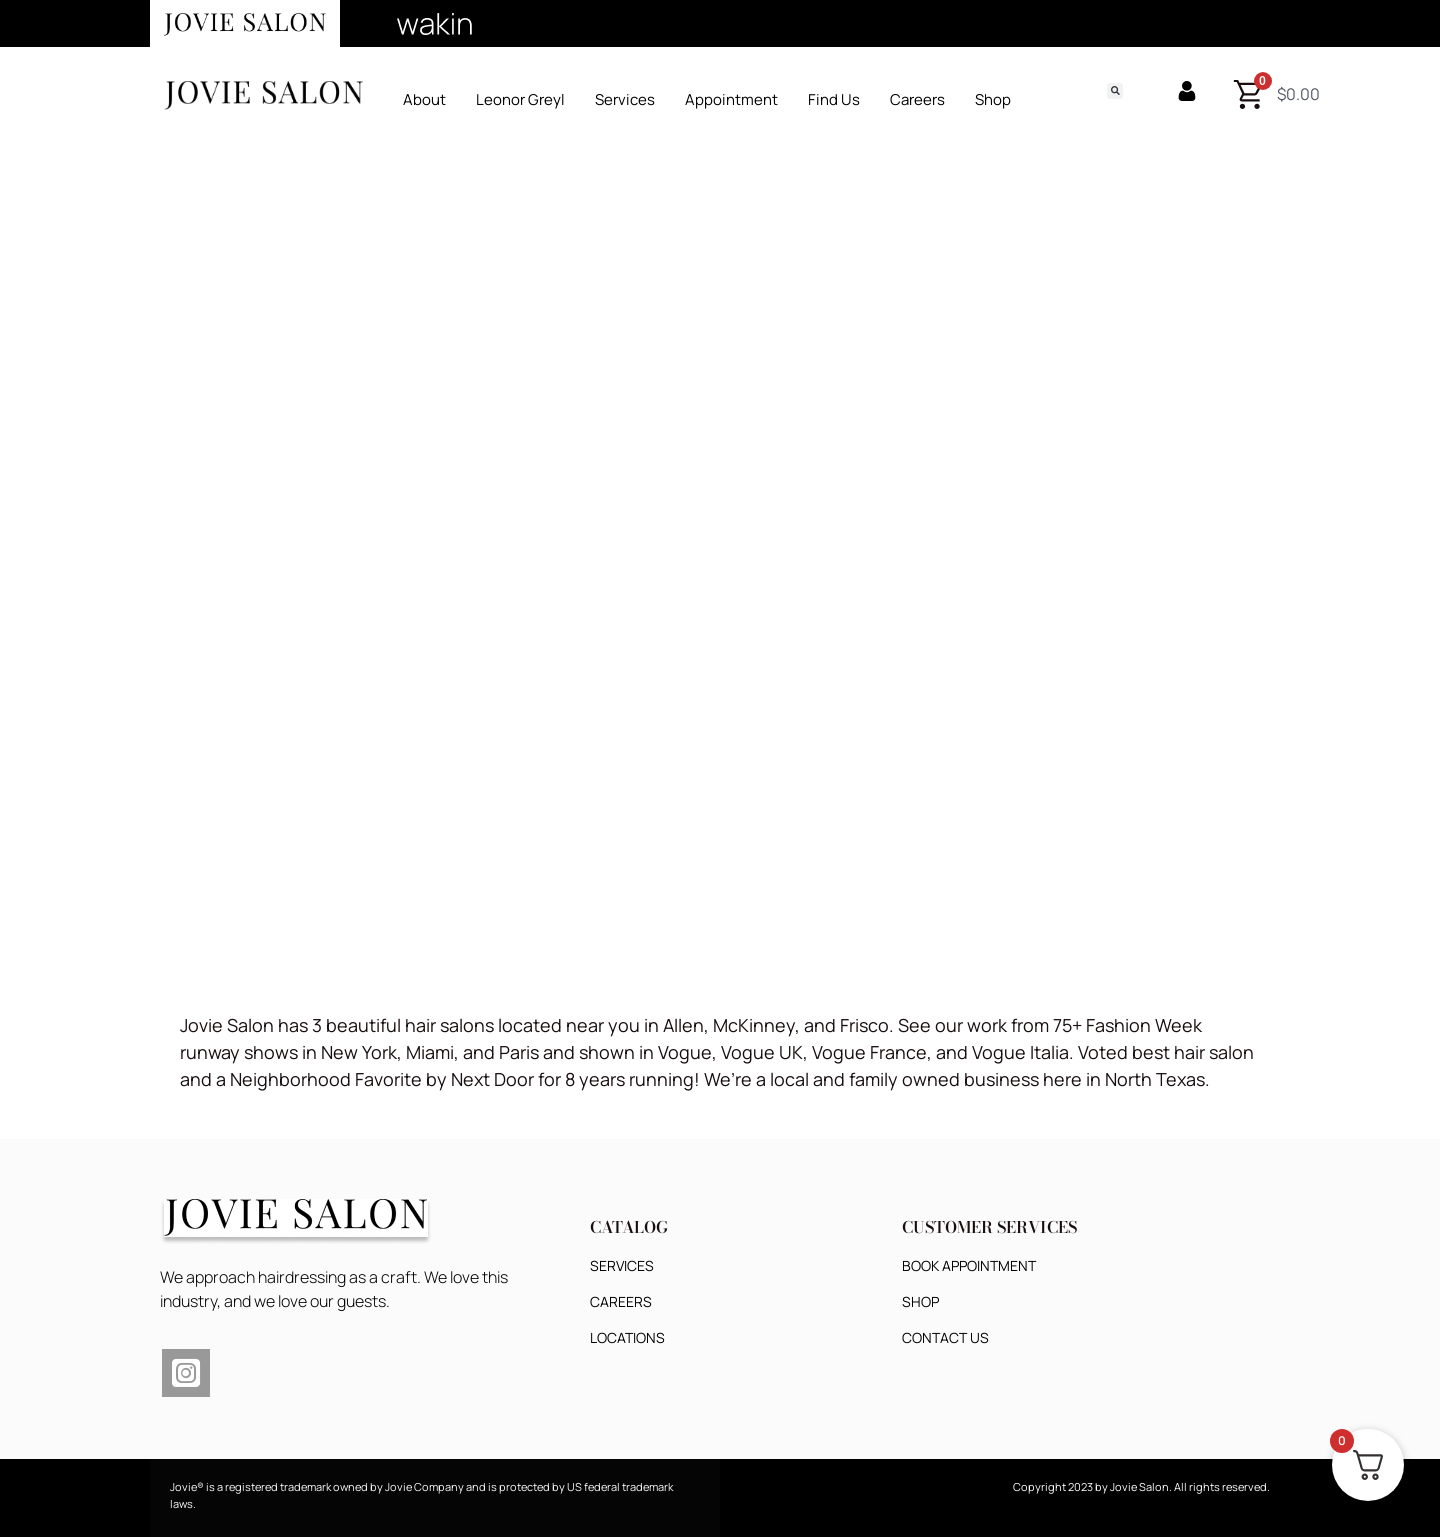 Image resolution: width=1440 pixels, height=1537 pixels. Describe the element at coordinates (520, 99) in the screenshot. I see `Leonor Greyl` at that location.